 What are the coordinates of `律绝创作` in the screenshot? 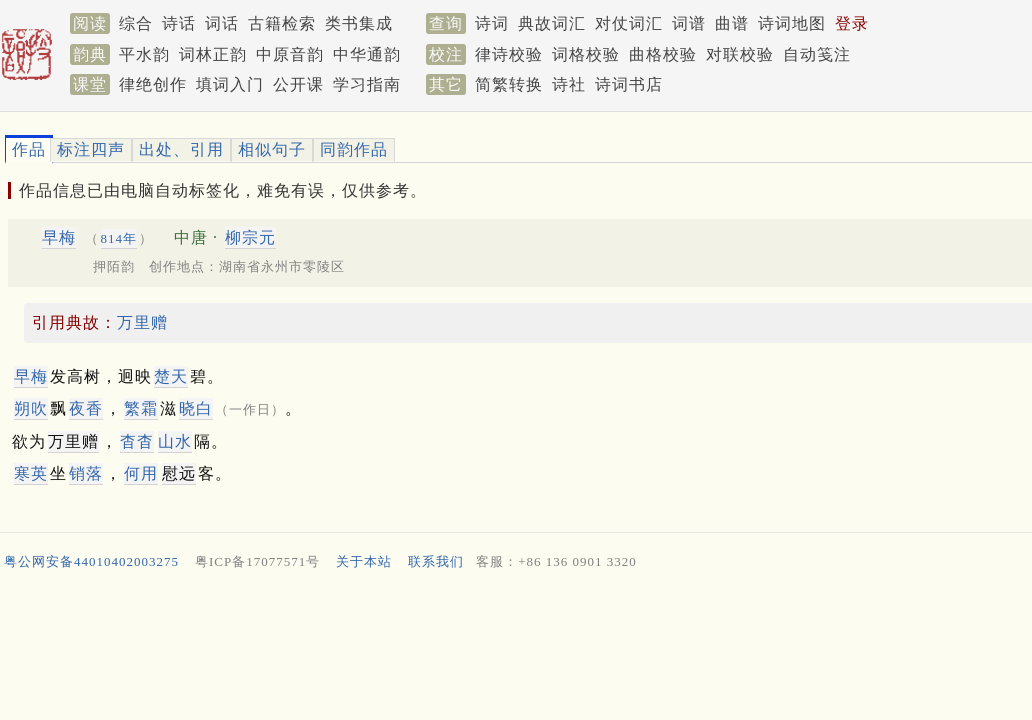 It's located at (153, 84).